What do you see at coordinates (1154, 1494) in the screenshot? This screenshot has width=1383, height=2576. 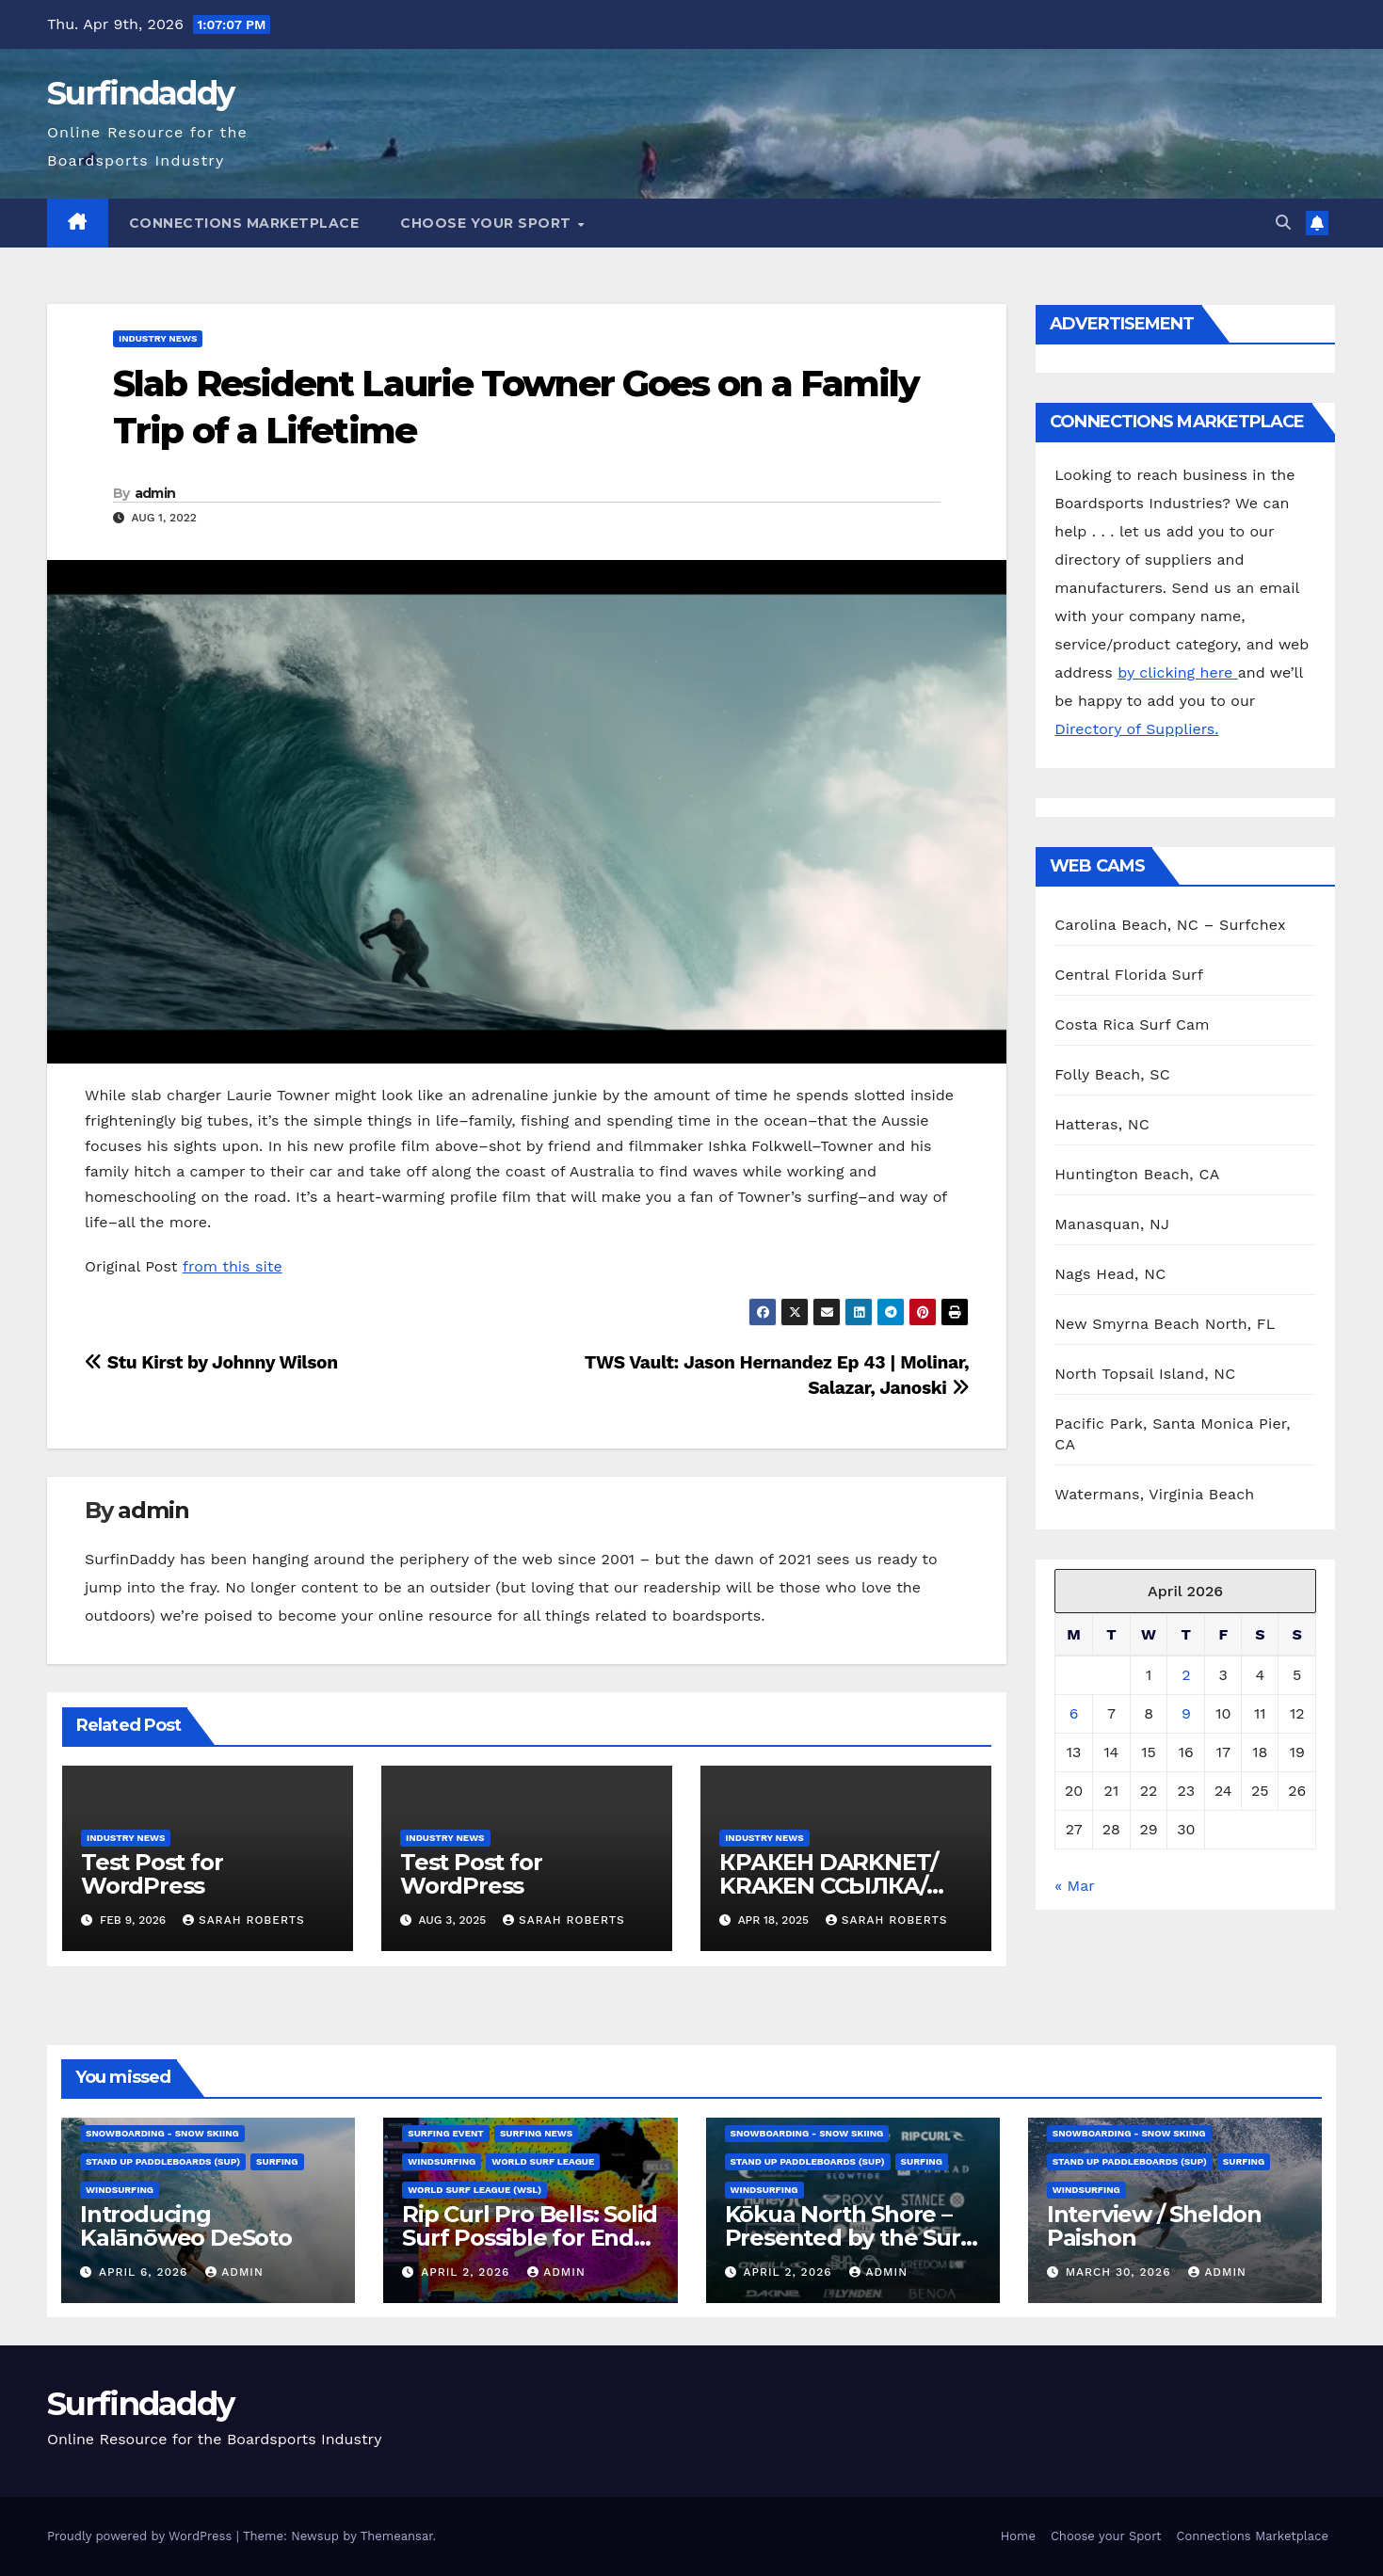 I see `Watermans, Virginia Beach` at bounding box center [1154, 1494].